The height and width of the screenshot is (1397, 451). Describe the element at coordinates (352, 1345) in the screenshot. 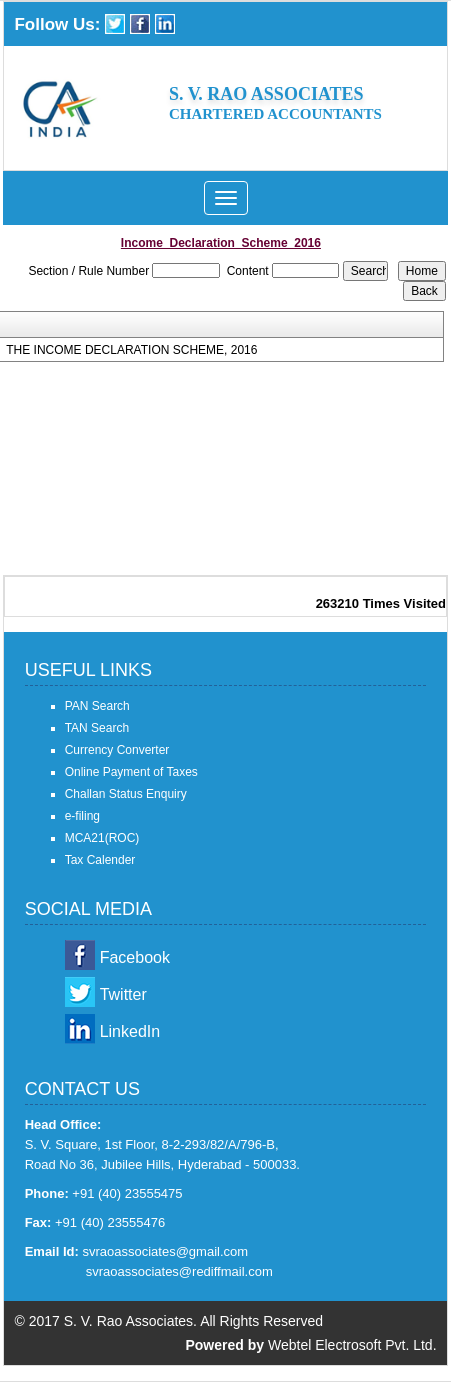

I see `Webtel Electrosoft Pvt. Ltd.` at that location.